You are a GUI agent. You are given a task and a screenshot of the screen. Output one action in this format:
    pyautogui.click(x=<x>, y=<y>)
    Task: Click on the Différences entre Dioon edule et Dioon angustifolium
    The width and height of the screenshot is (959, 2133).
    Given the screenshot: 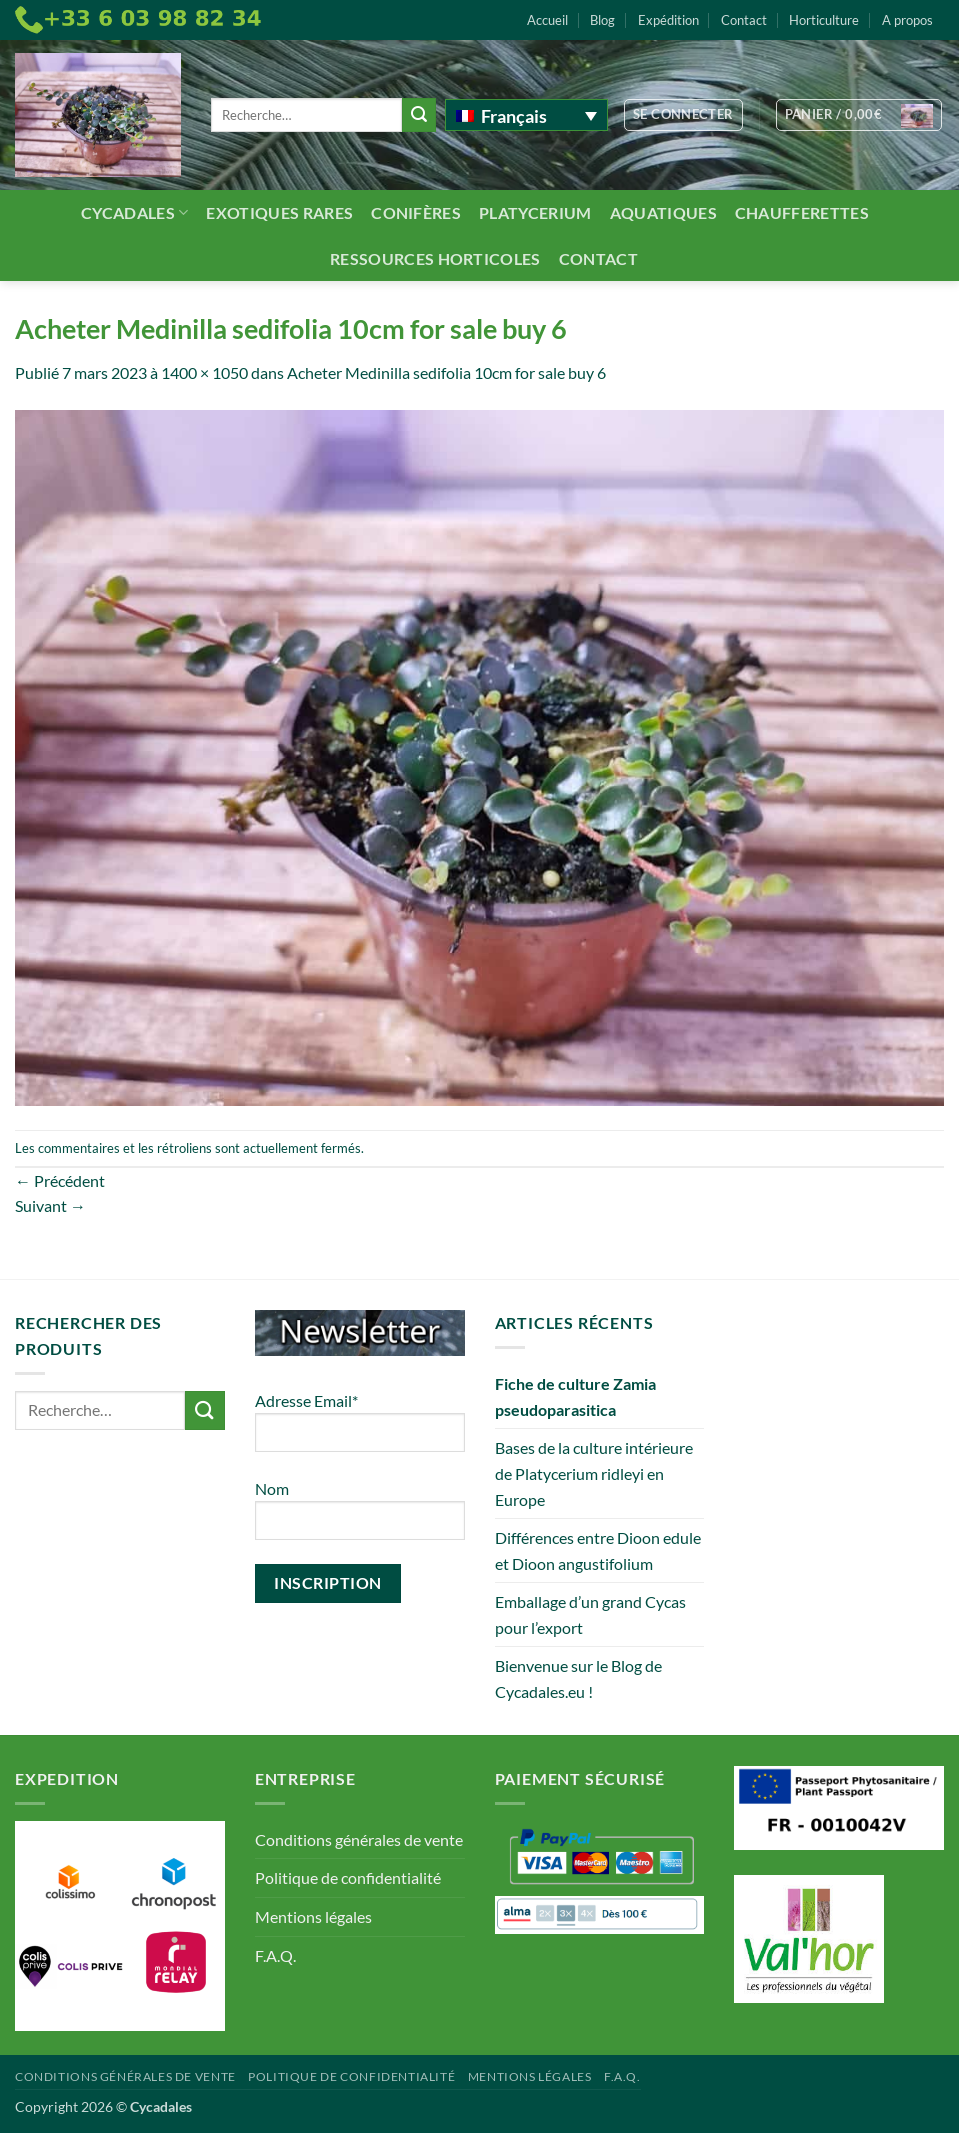 What is the action you would take?
    pyautogui.click(x=598, y=1550)
    